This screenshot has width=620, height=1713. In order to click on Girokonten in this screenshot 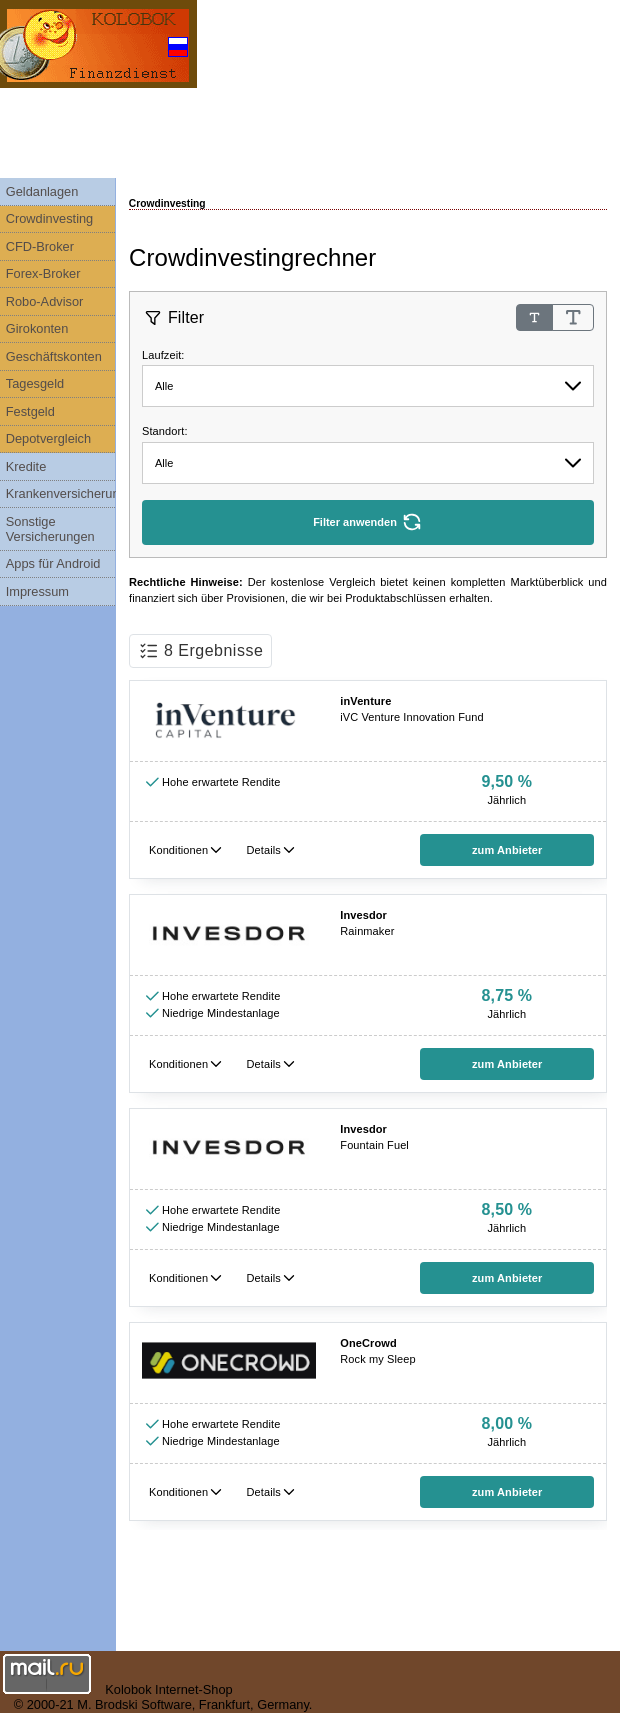, I will do `click(37, 328)`.